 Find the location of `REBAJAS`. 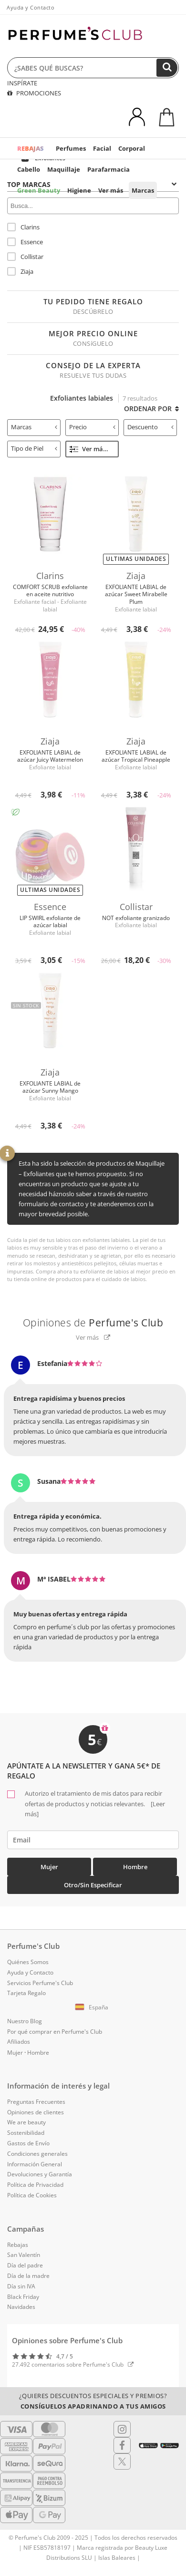

REBAJAS is located at coordinates (30, 148).